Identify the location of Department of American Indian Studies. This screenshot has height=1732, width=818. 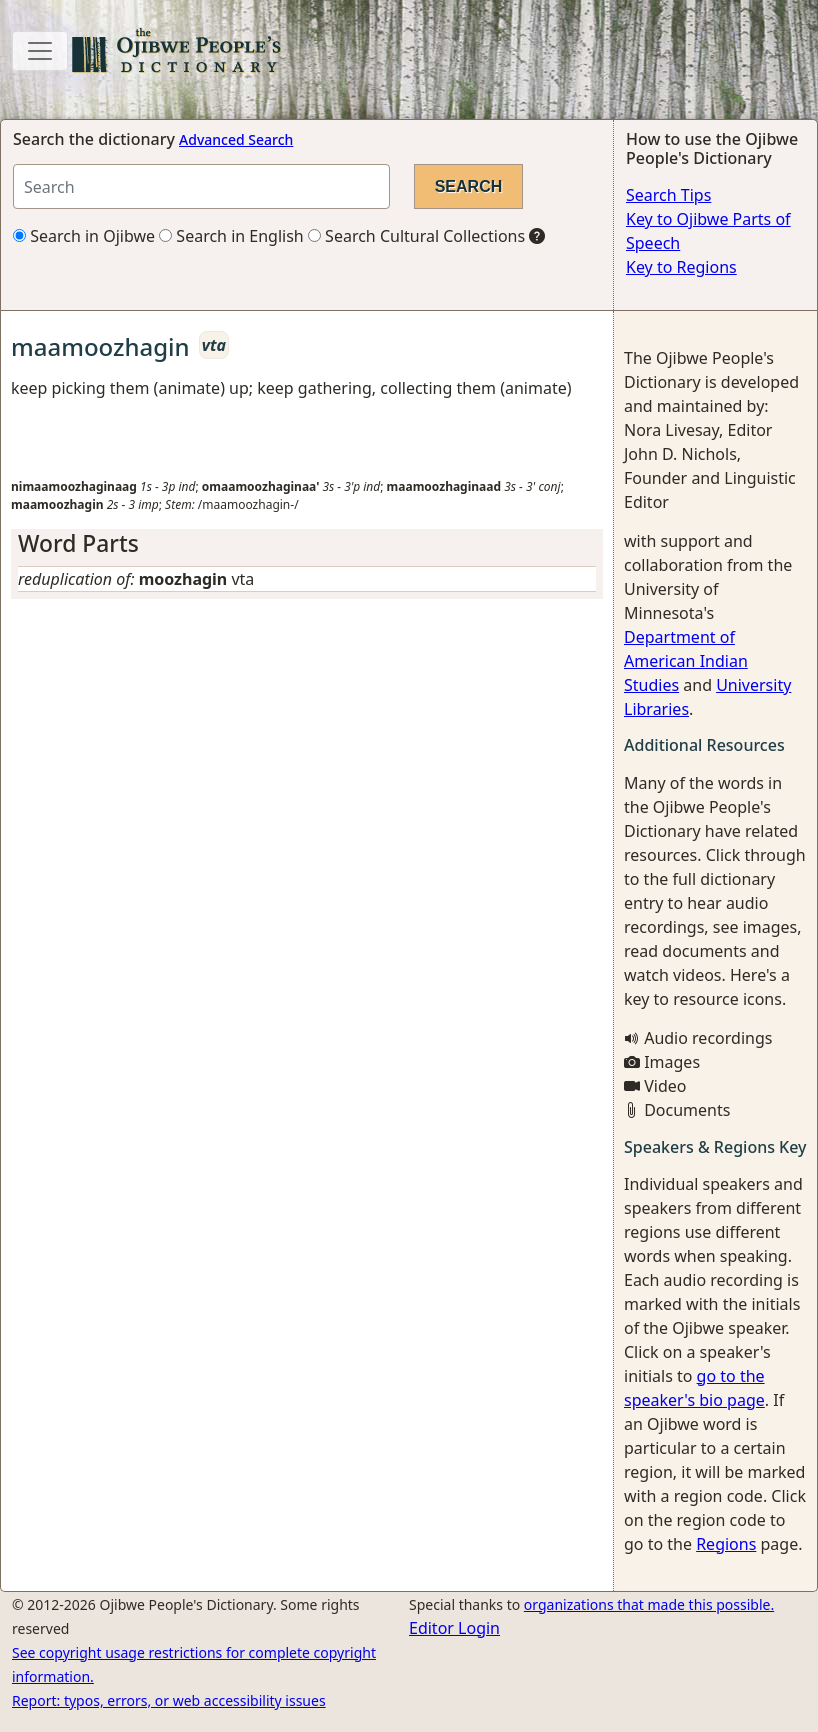
(686, 661).